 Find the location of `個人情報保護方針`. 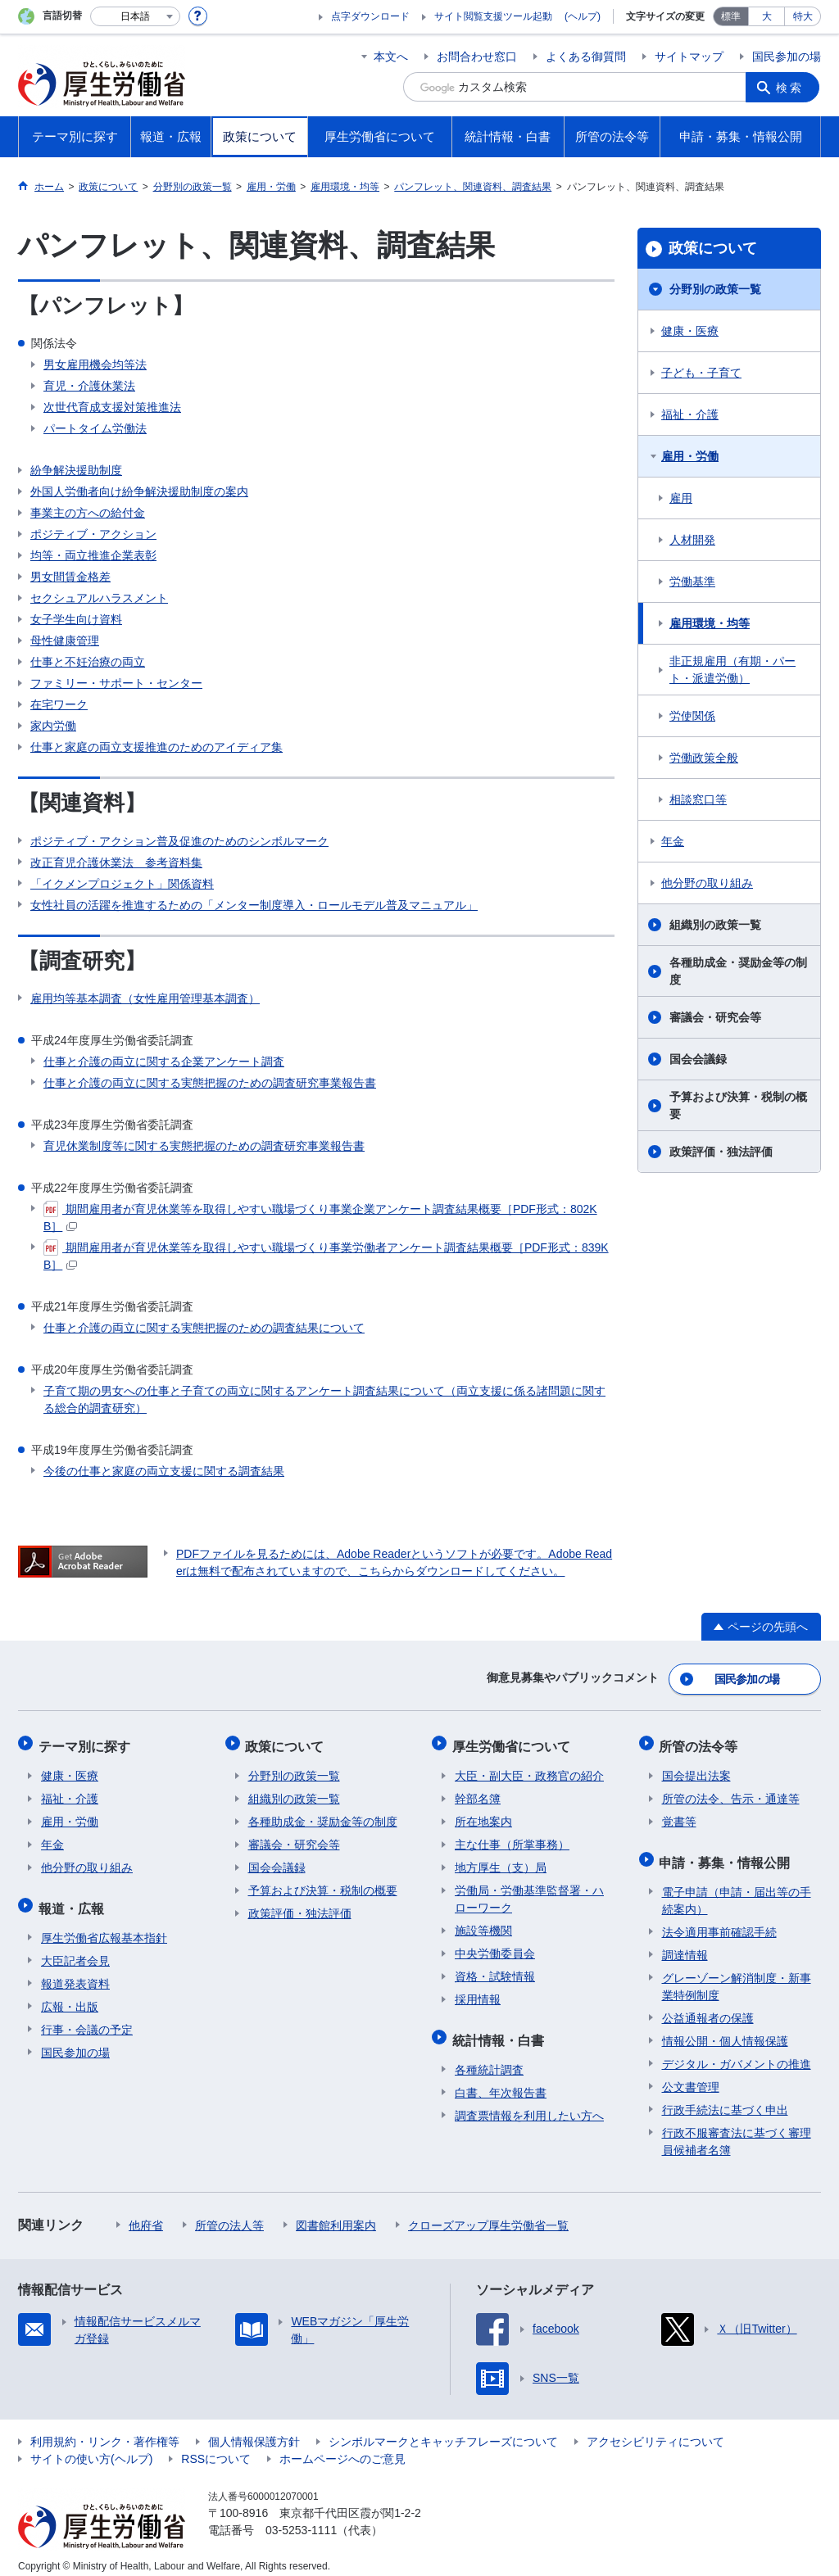

個人情報保護方針 is located at coordinates (254, 2430).